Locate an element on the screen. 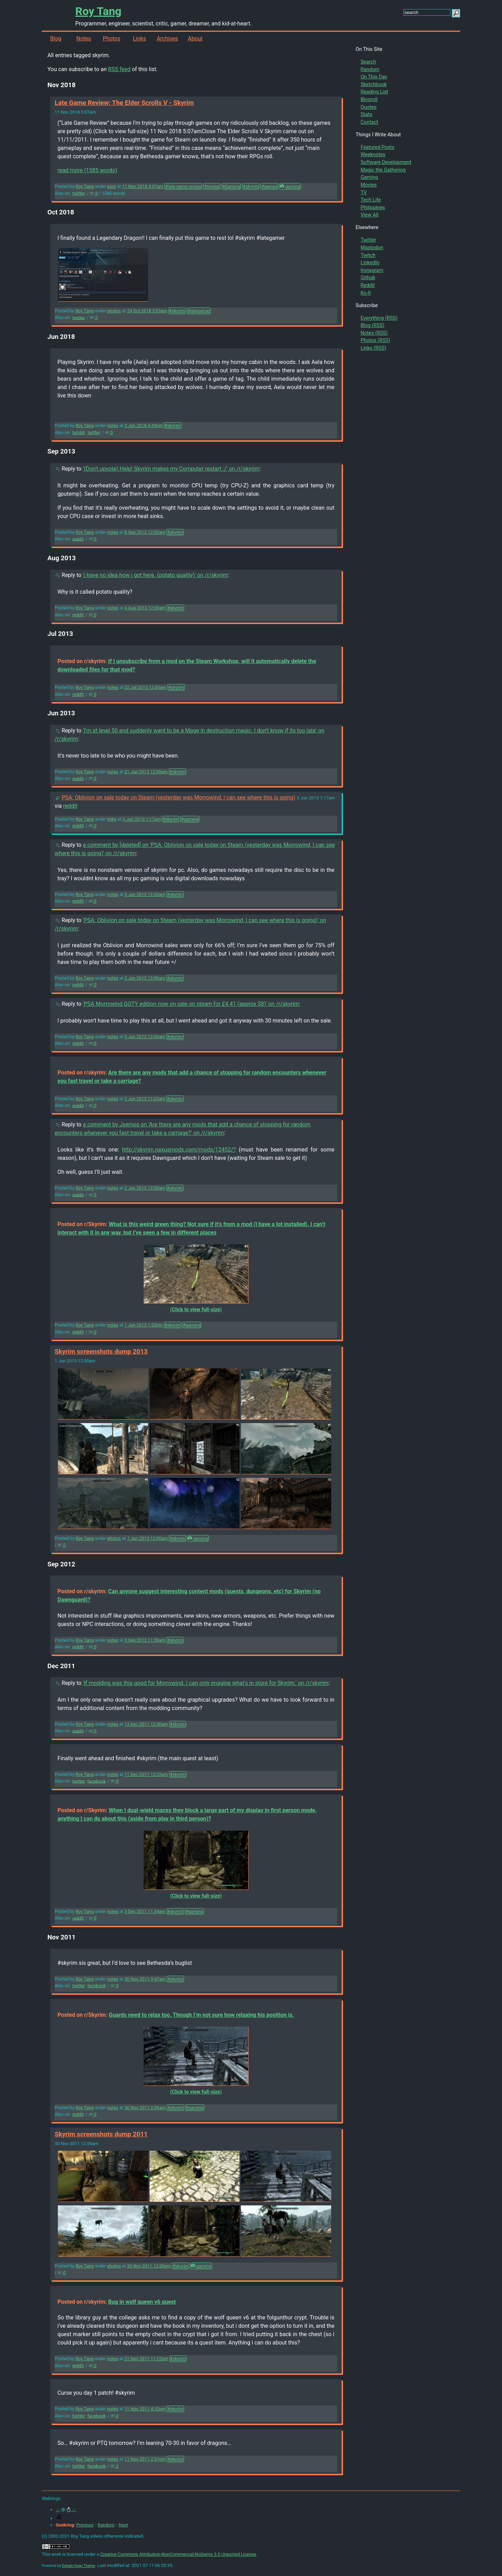 This screenshot has width=502, height=2576. Random is located at coordinates (369, 70).